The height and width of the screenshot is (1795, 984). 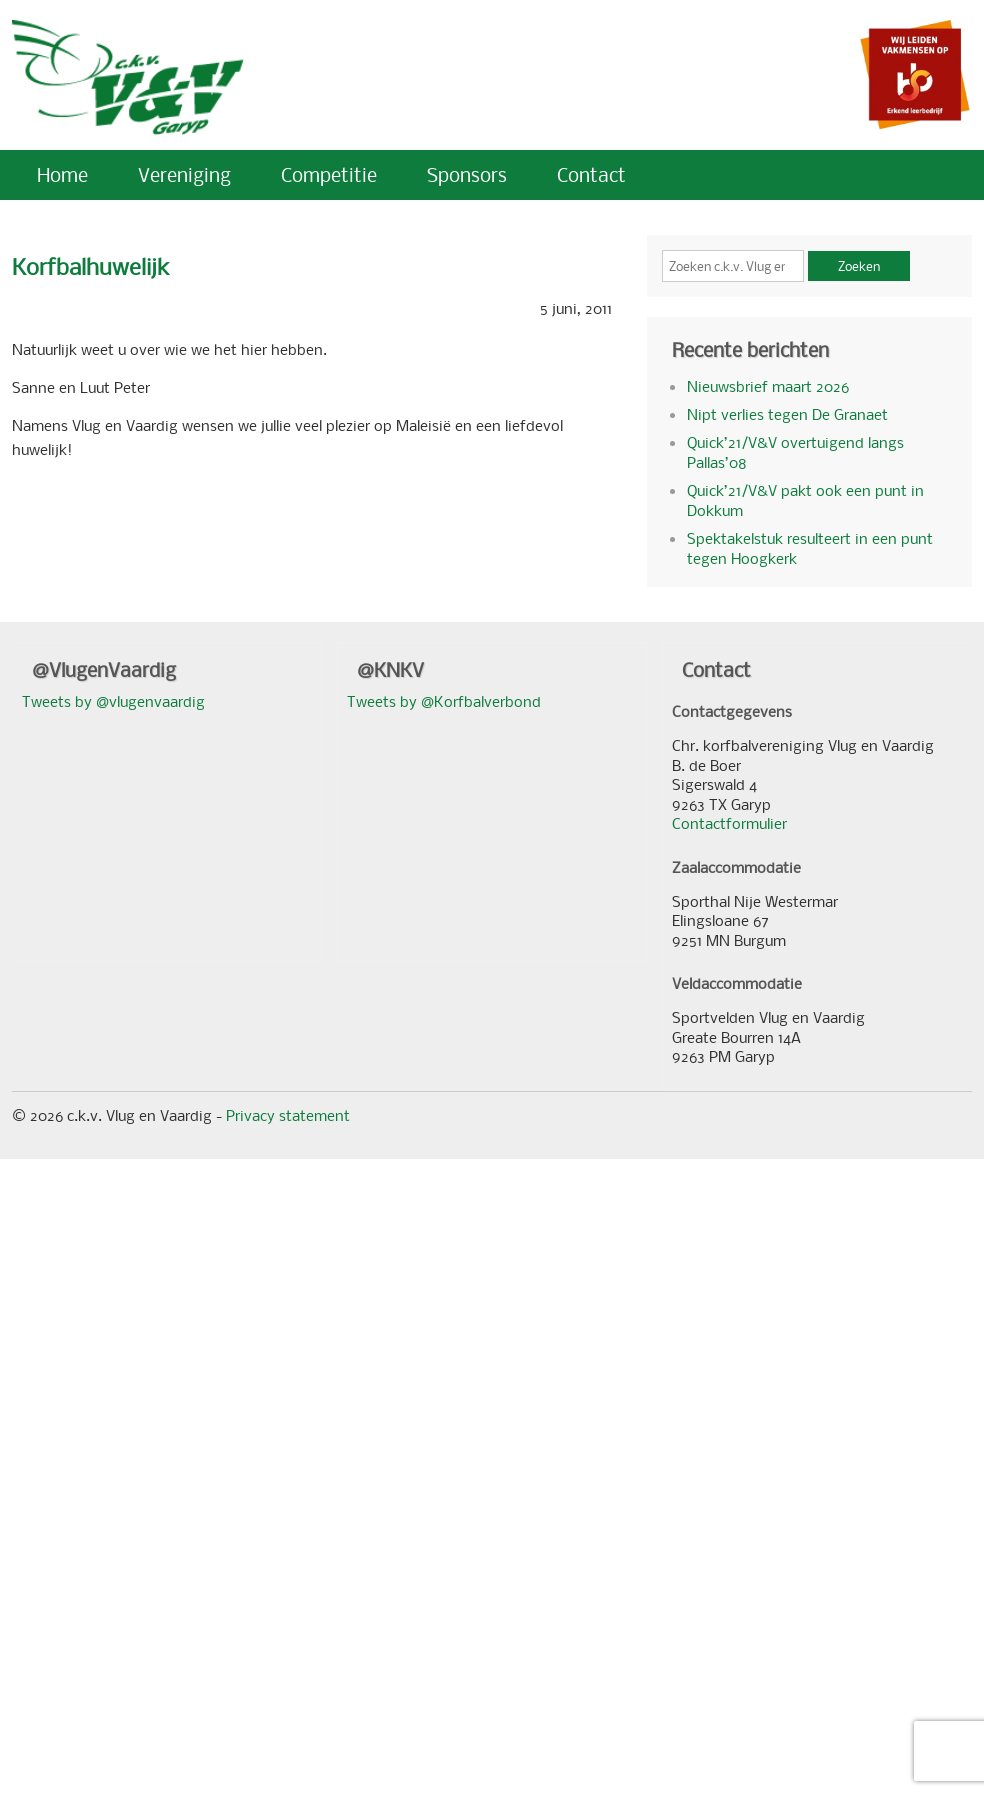 I want to click on Privacy statement, so click(x=288, y=1115).